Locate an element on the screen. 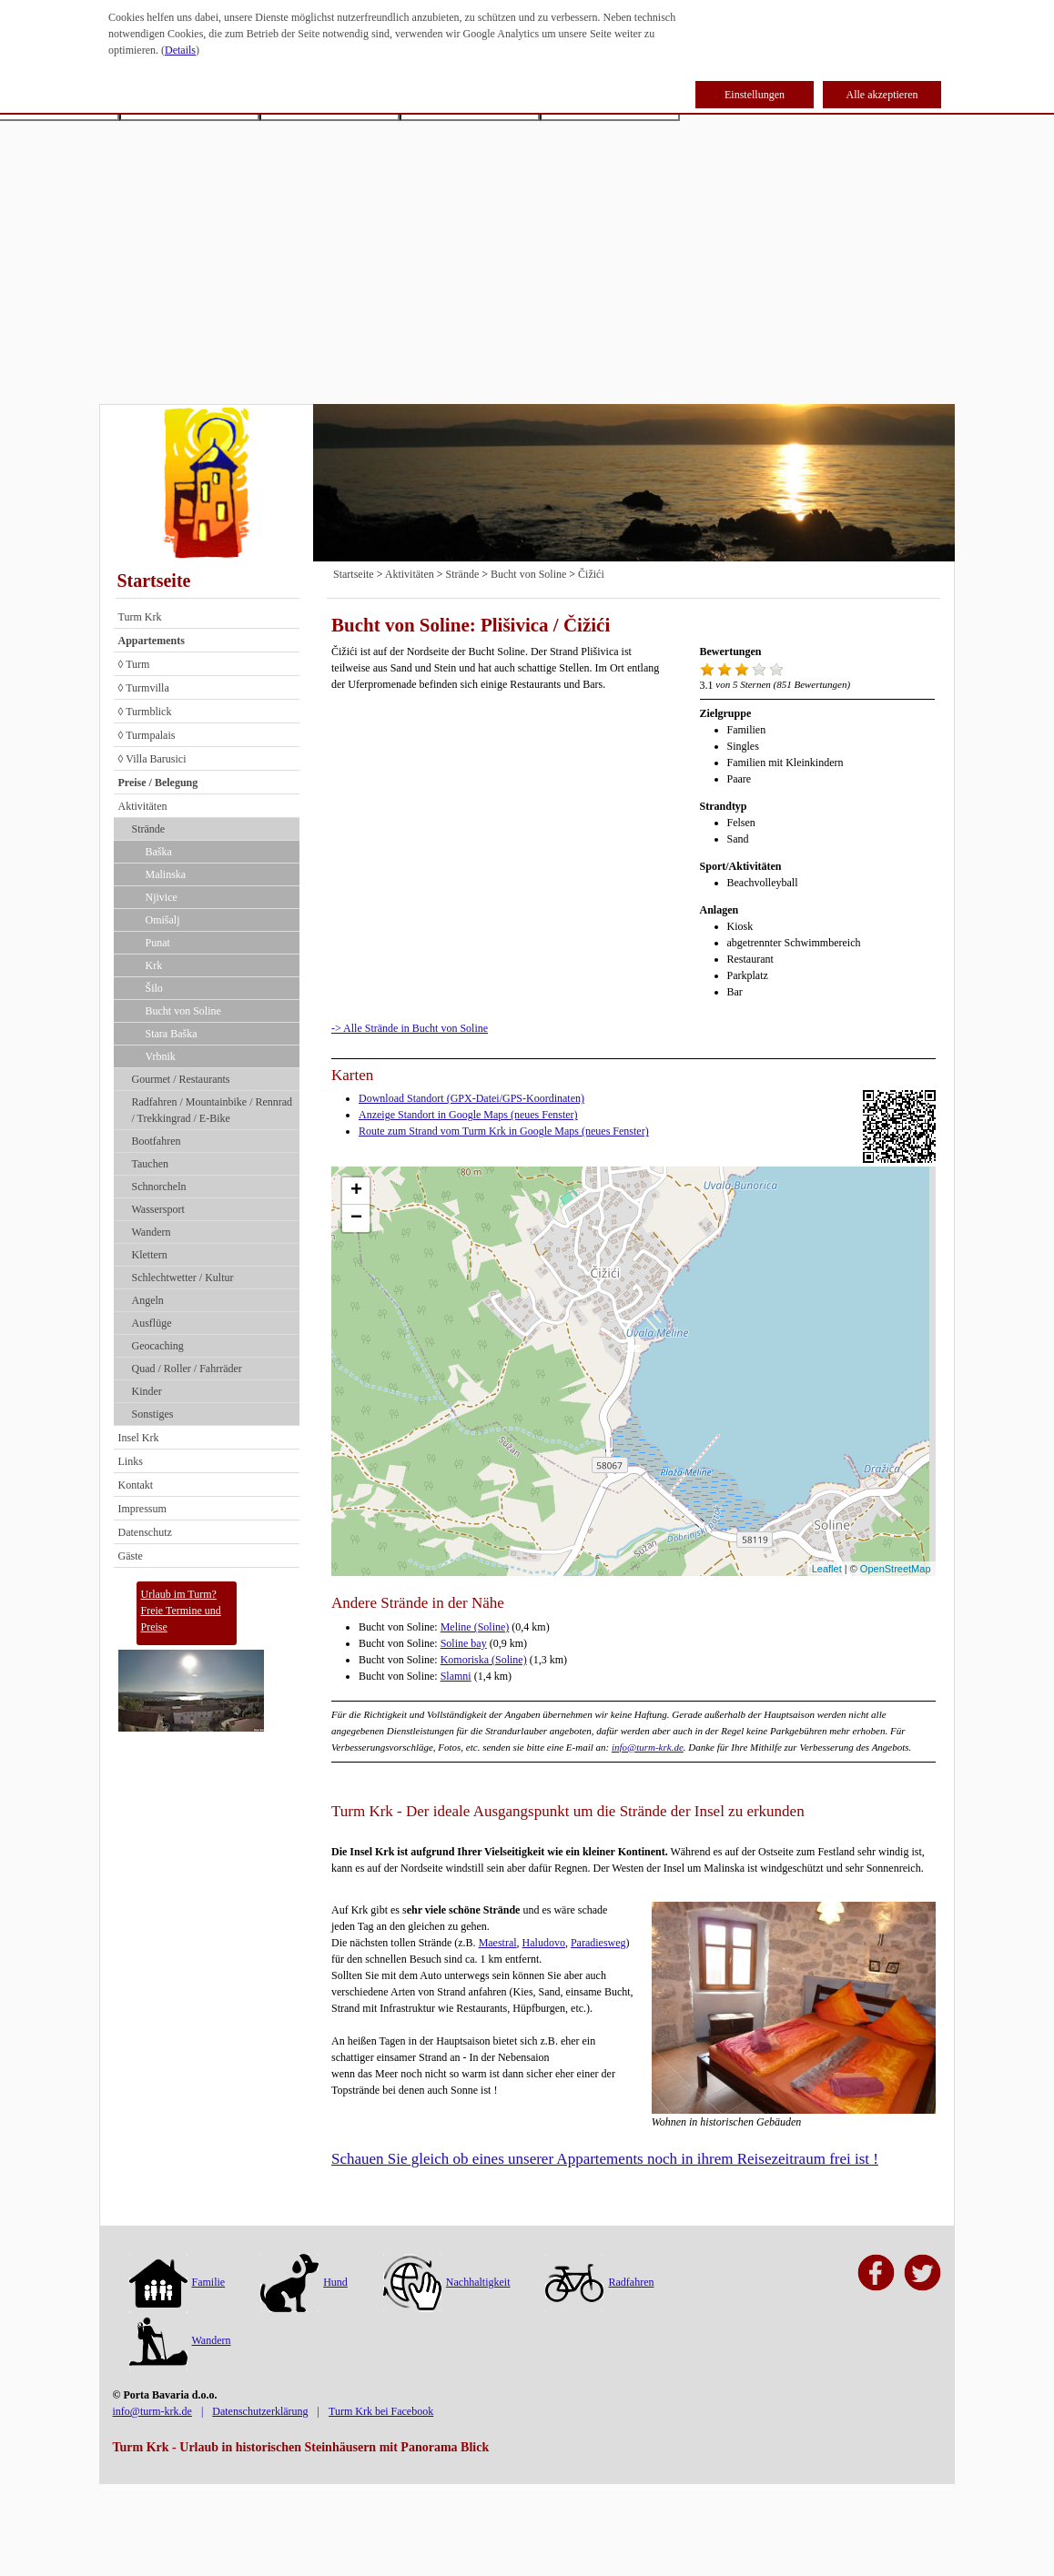 The height and width of the screenshot is (2576, 1054). + [button] is located at coordinates (356, 1191).